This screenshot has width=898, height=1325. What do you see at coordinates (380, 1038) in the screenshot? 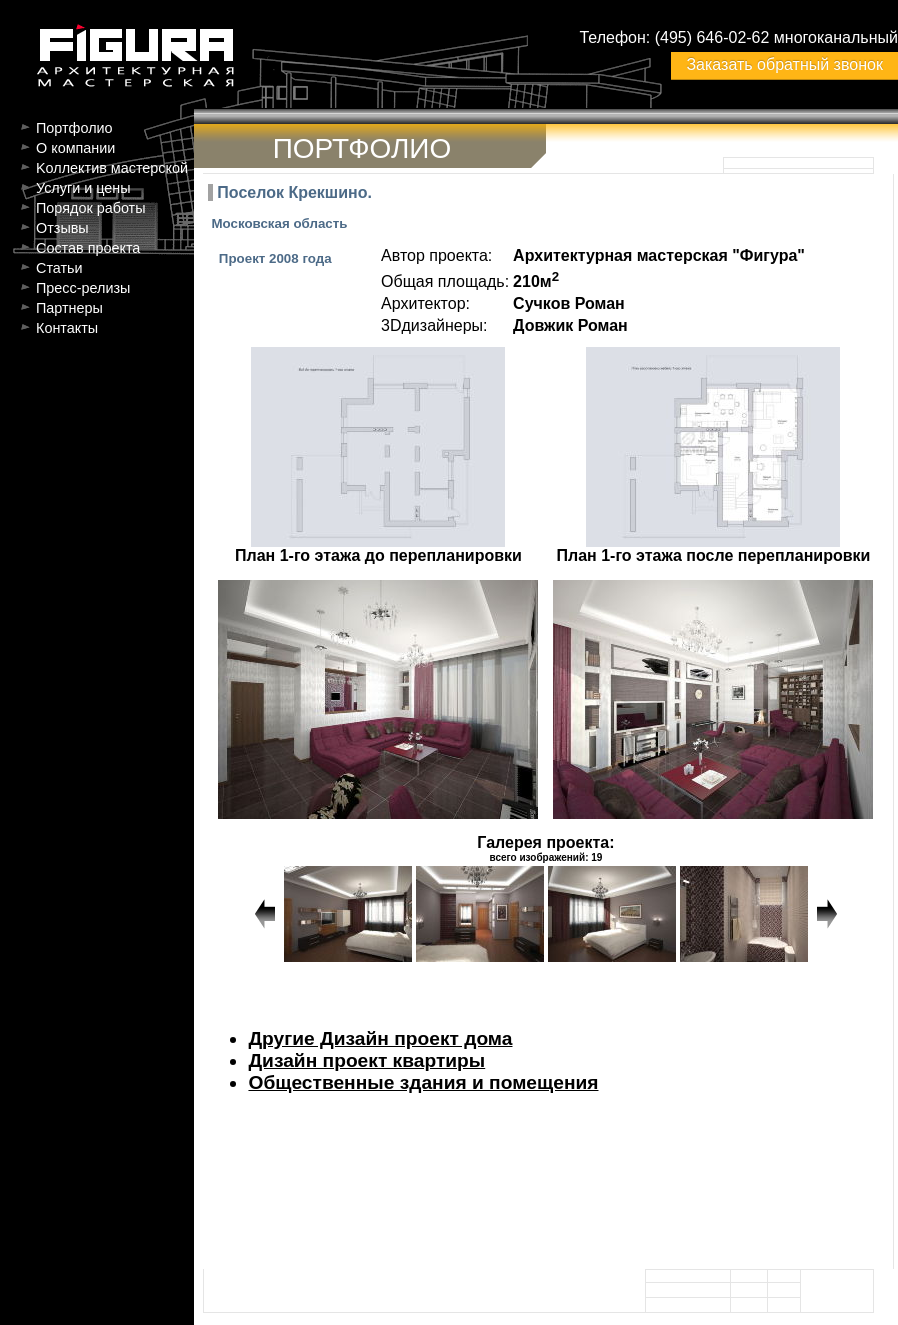
I see `Другие Дизайн проект дома` at bounding box center [380, 1038].